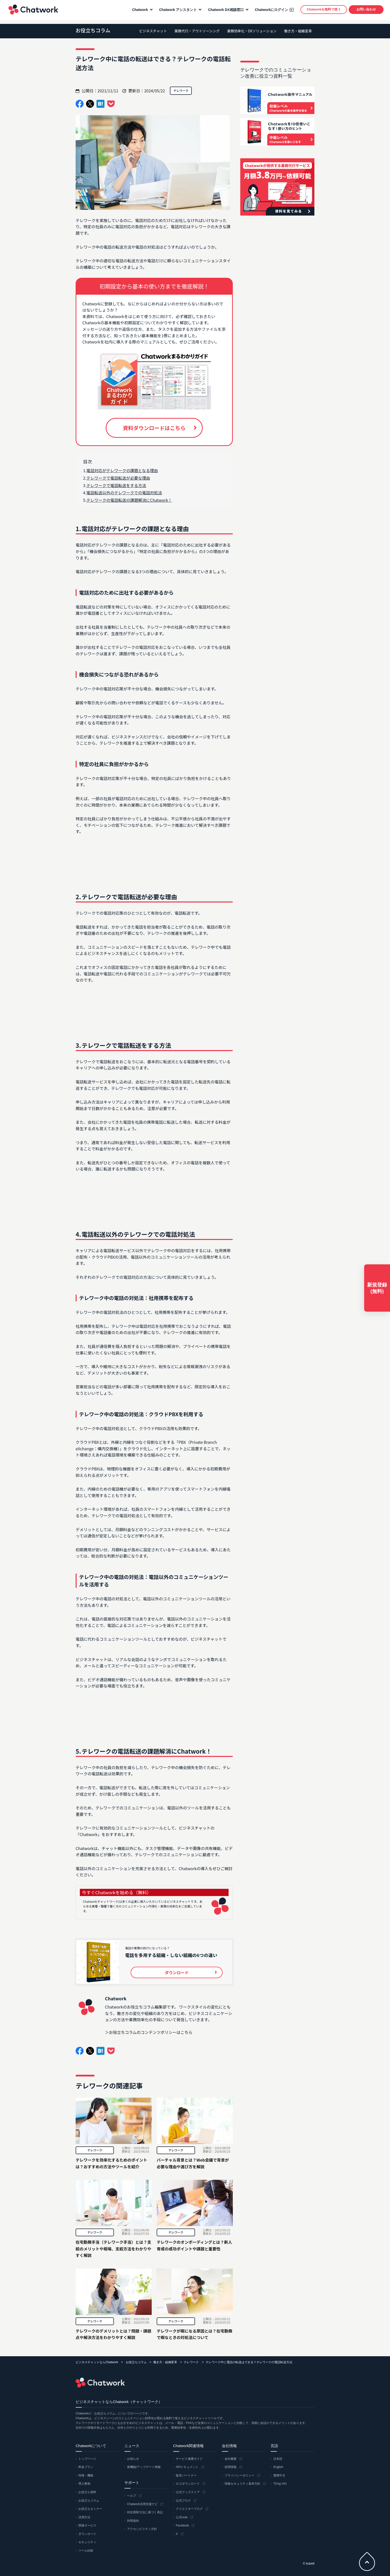  What do you see at coordinates (183, 2500) in the screenshot?
I see `公式ブログ` at bounding box center [183, 2500].